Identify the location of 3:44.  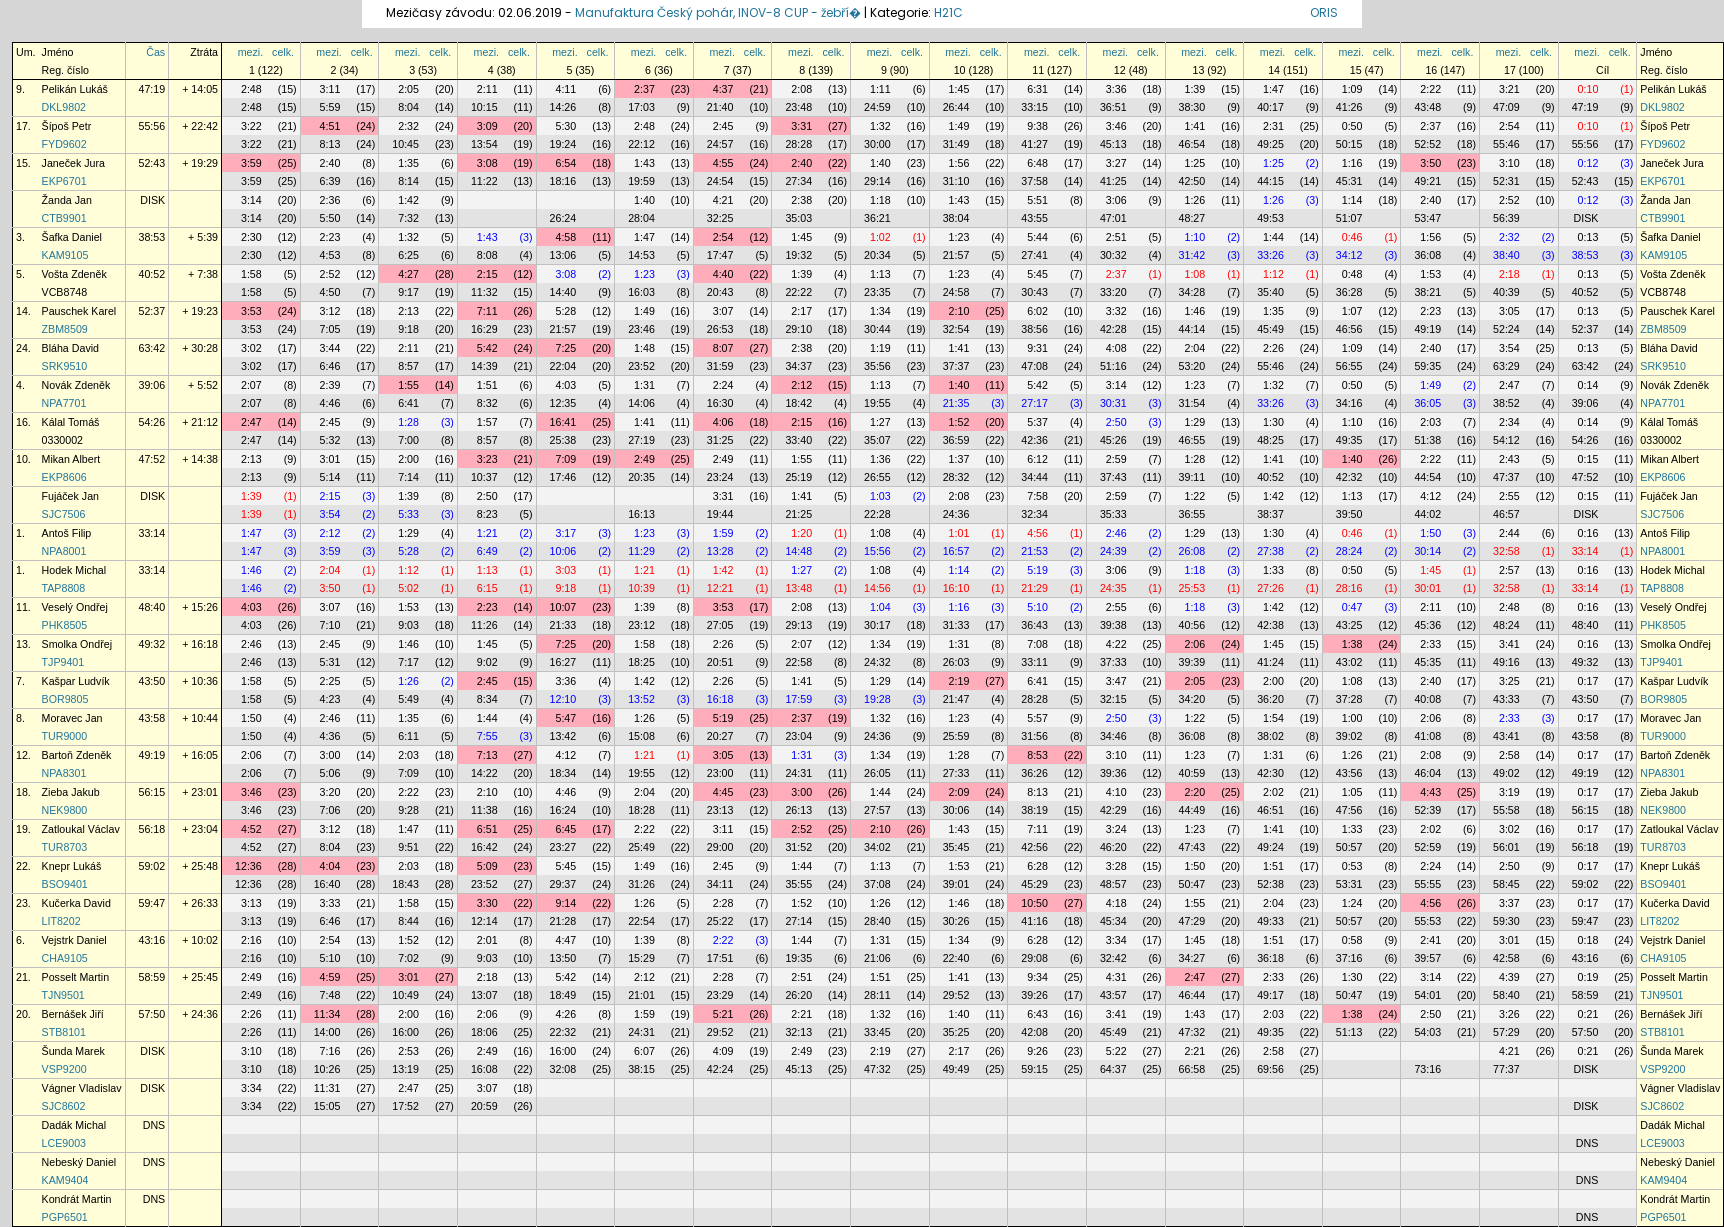
(330, 348).